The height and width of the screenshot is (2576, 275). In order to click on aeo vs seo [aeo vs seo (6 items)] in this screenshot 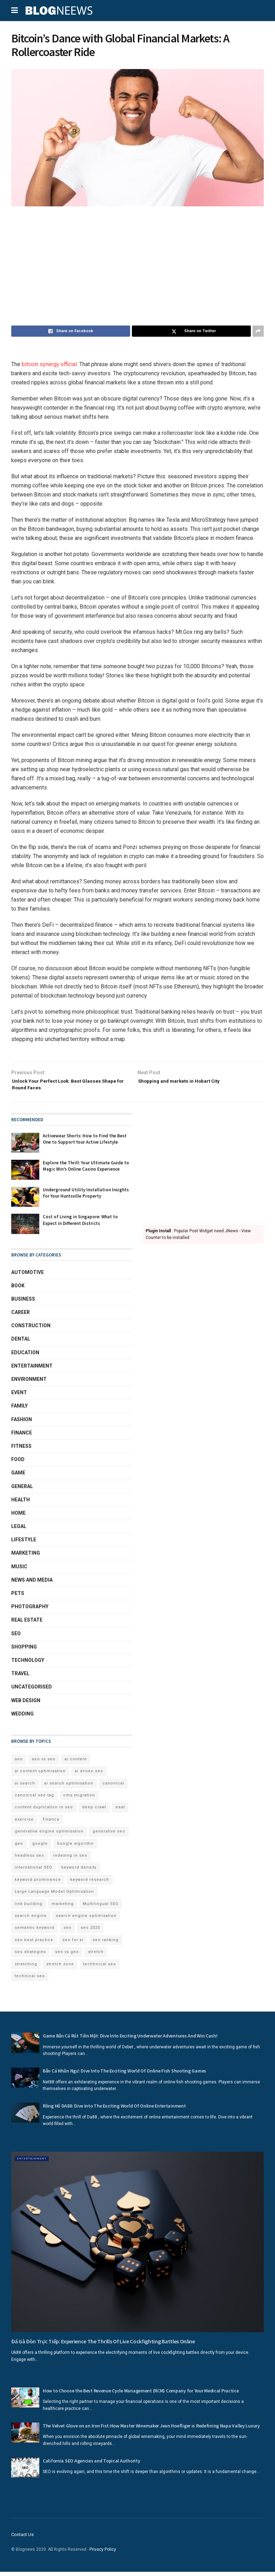, I will do `click(43, 1763)`.